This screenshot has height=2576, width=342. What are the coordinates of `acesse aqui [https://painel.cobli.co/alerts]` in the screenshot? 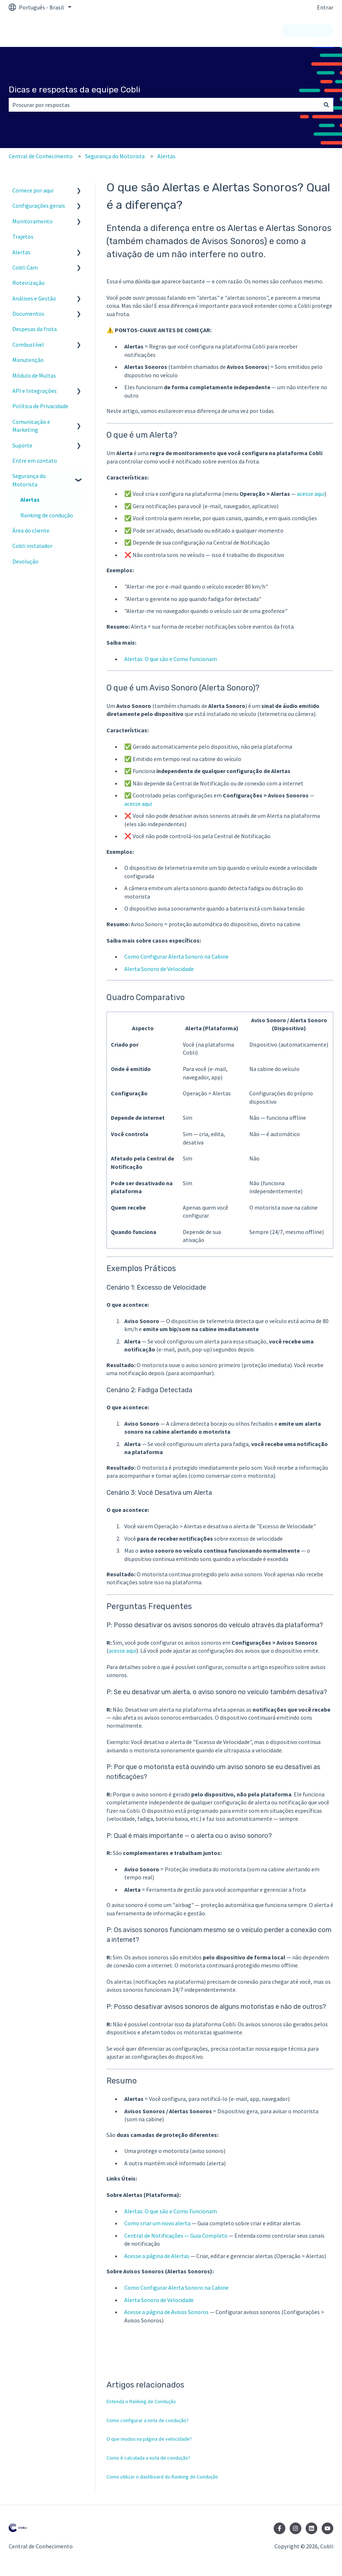 It's located at (311, 493).